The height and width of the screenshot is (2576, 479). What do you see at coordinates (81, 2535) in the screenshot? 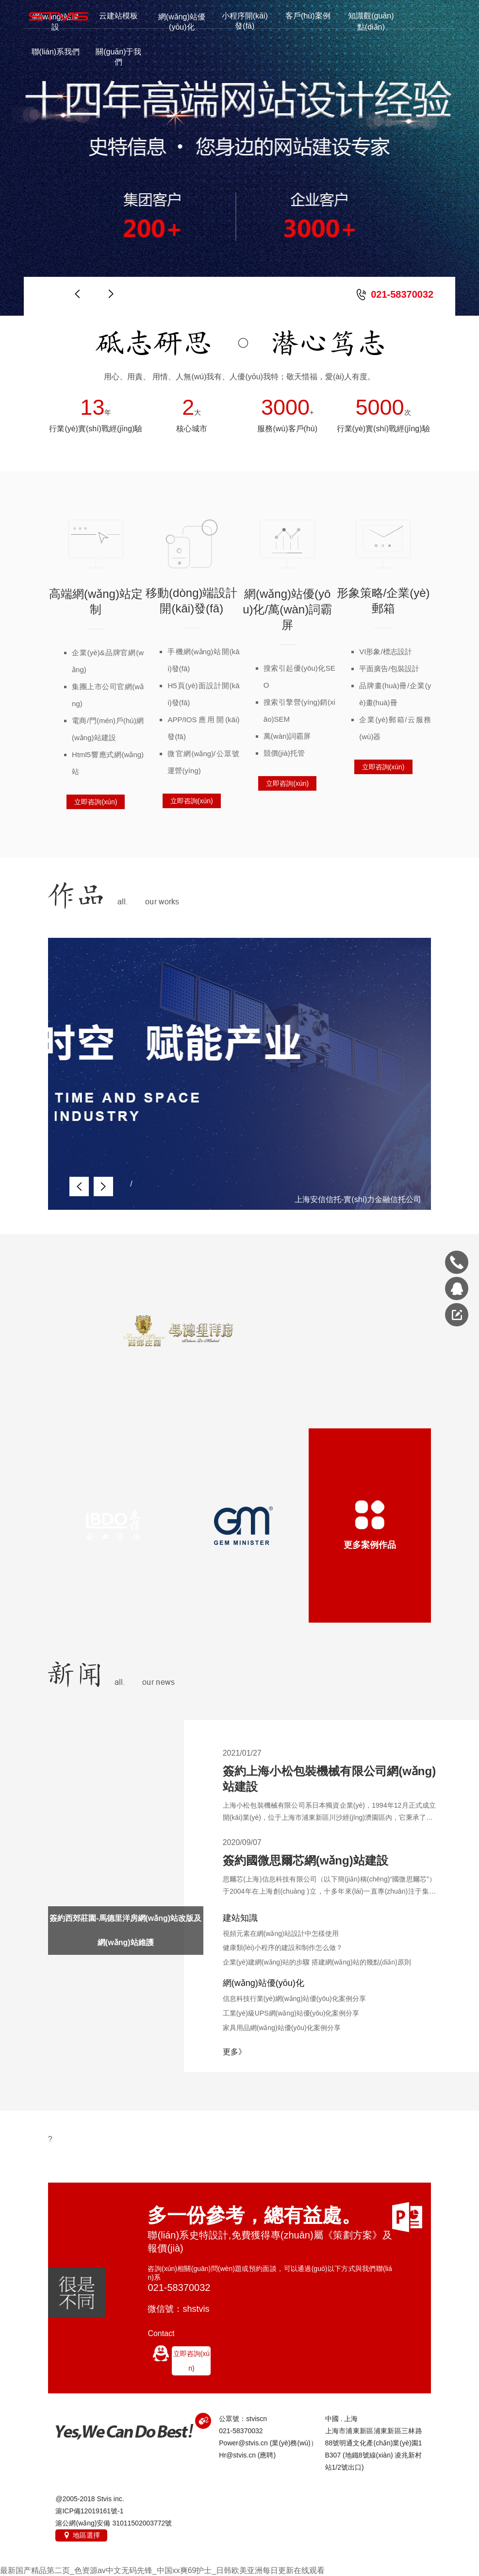
I see `地區選擇` at bounding box center [81, 2535].